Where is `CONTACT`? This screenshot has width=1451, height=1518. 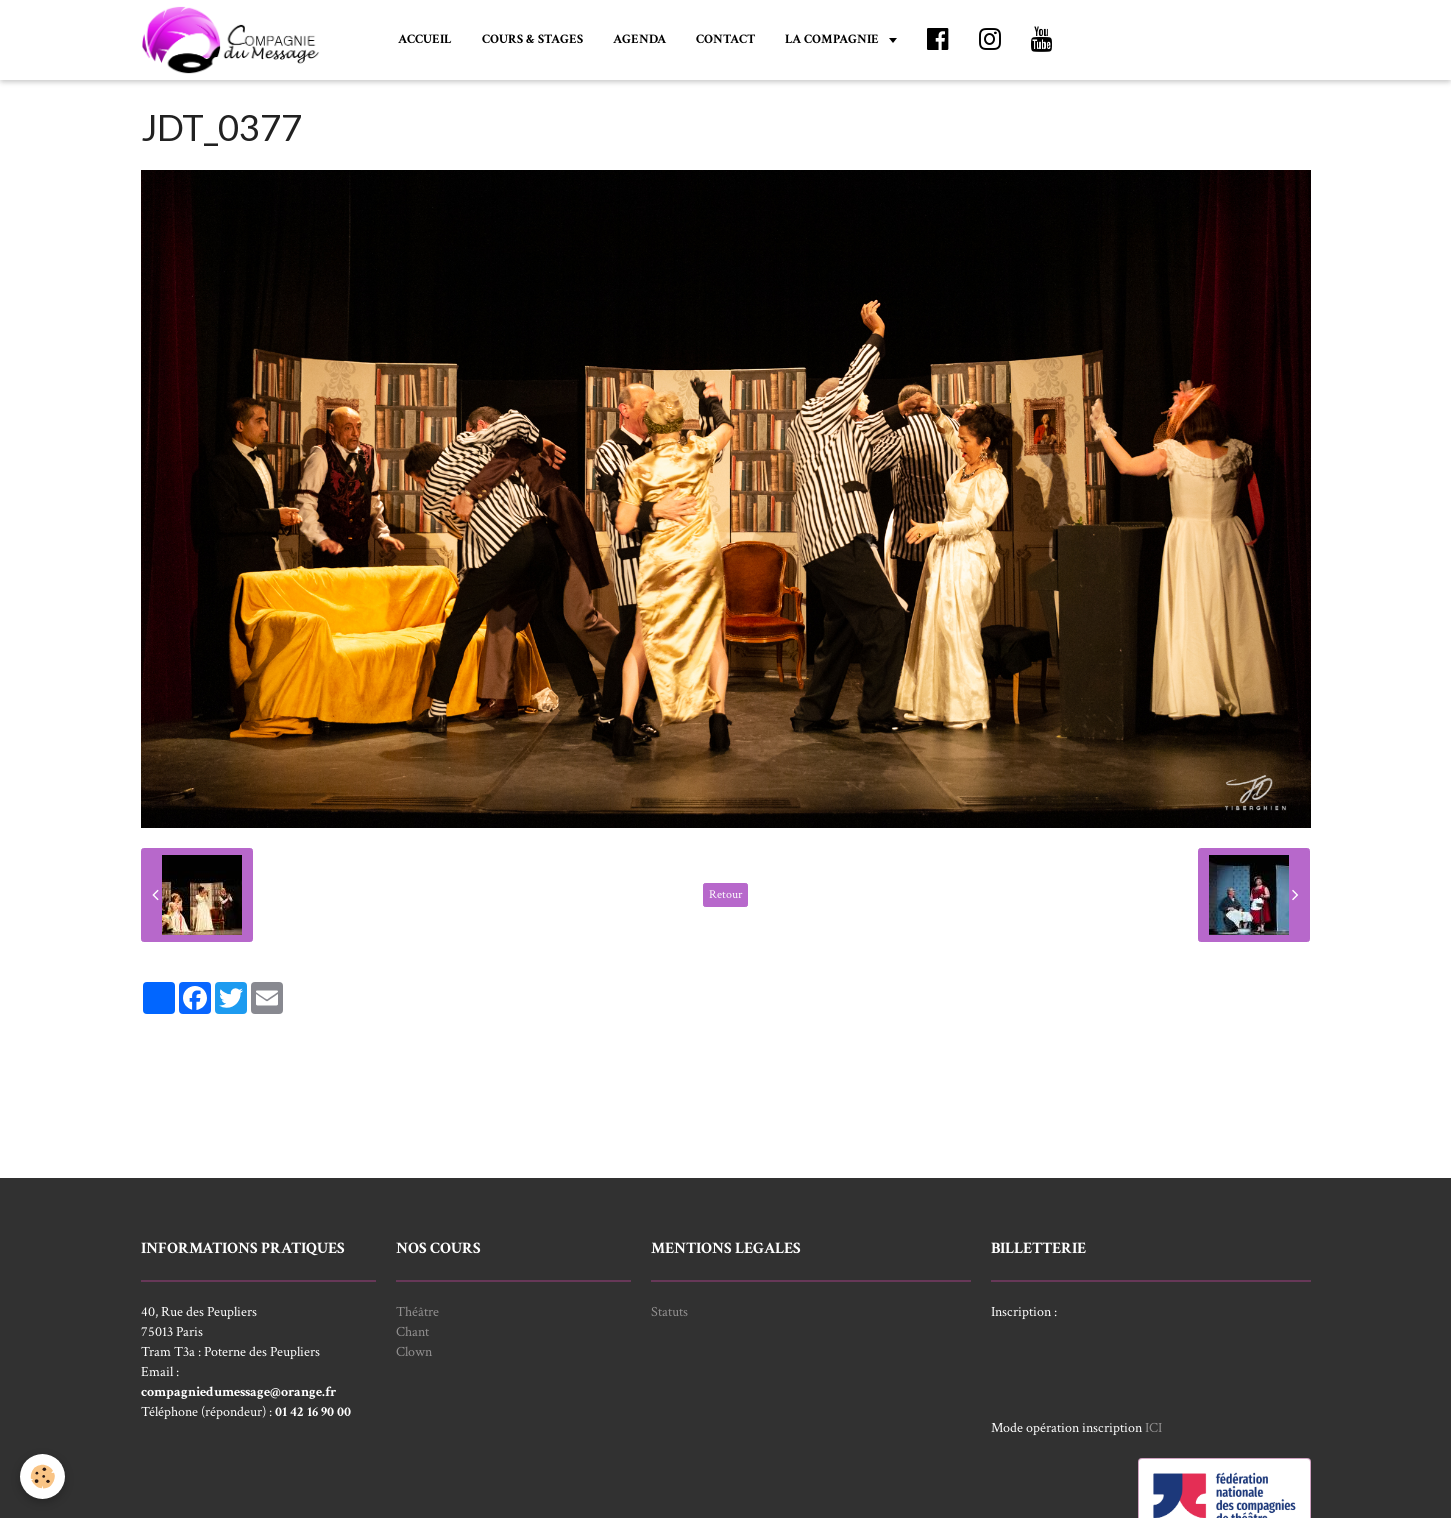 CONTACT is located at coordinates (725, 39).